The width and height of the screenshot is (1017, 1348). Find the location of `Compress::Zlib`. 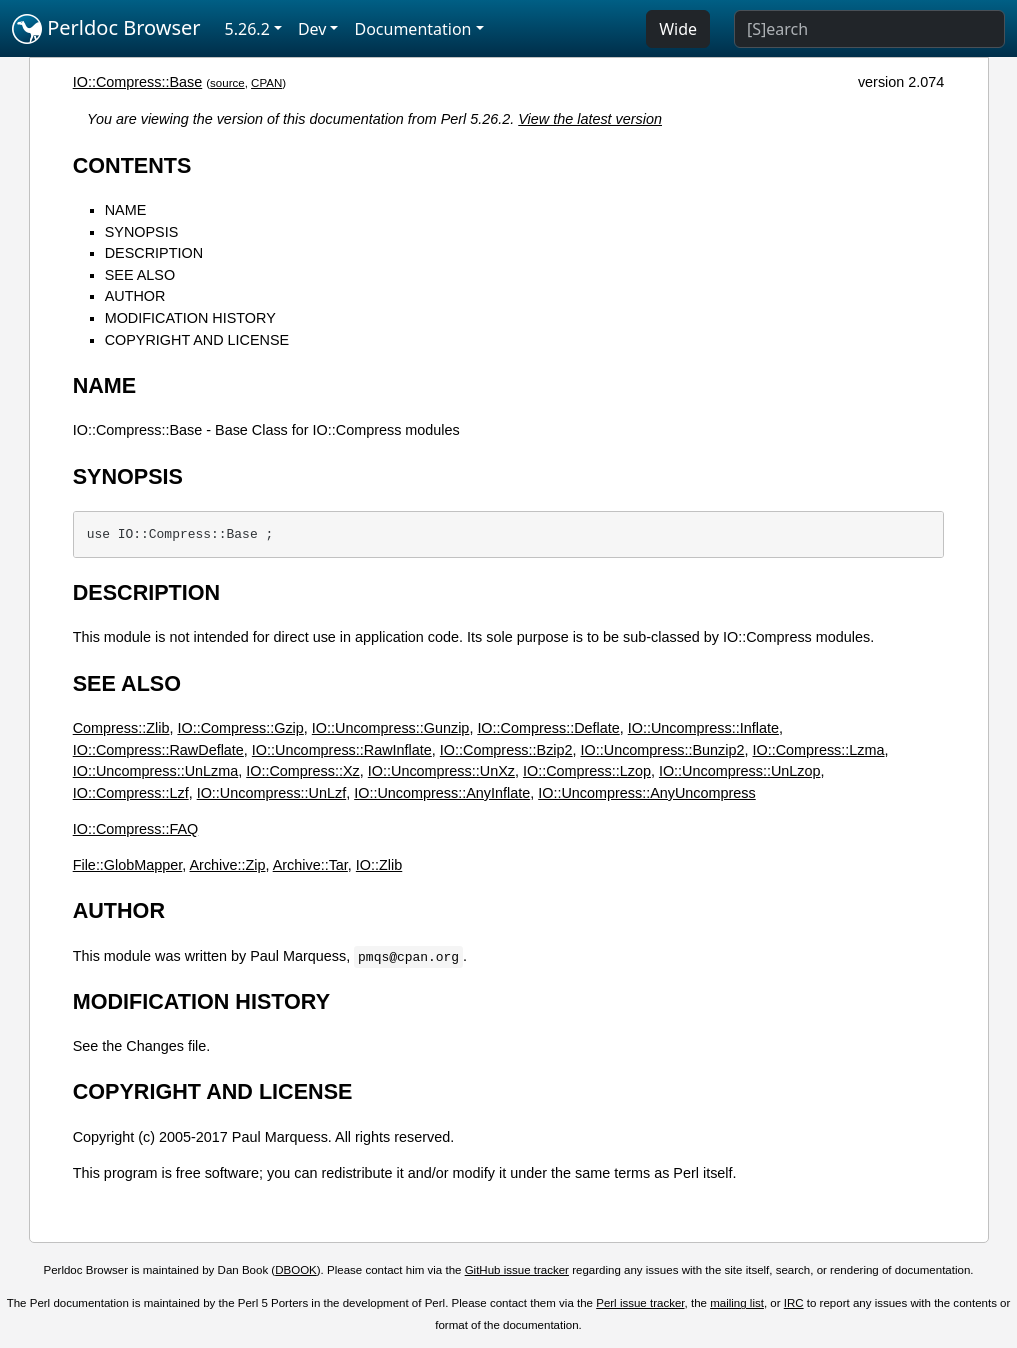

Compress::Zlib is located at coordinates (121, 728).